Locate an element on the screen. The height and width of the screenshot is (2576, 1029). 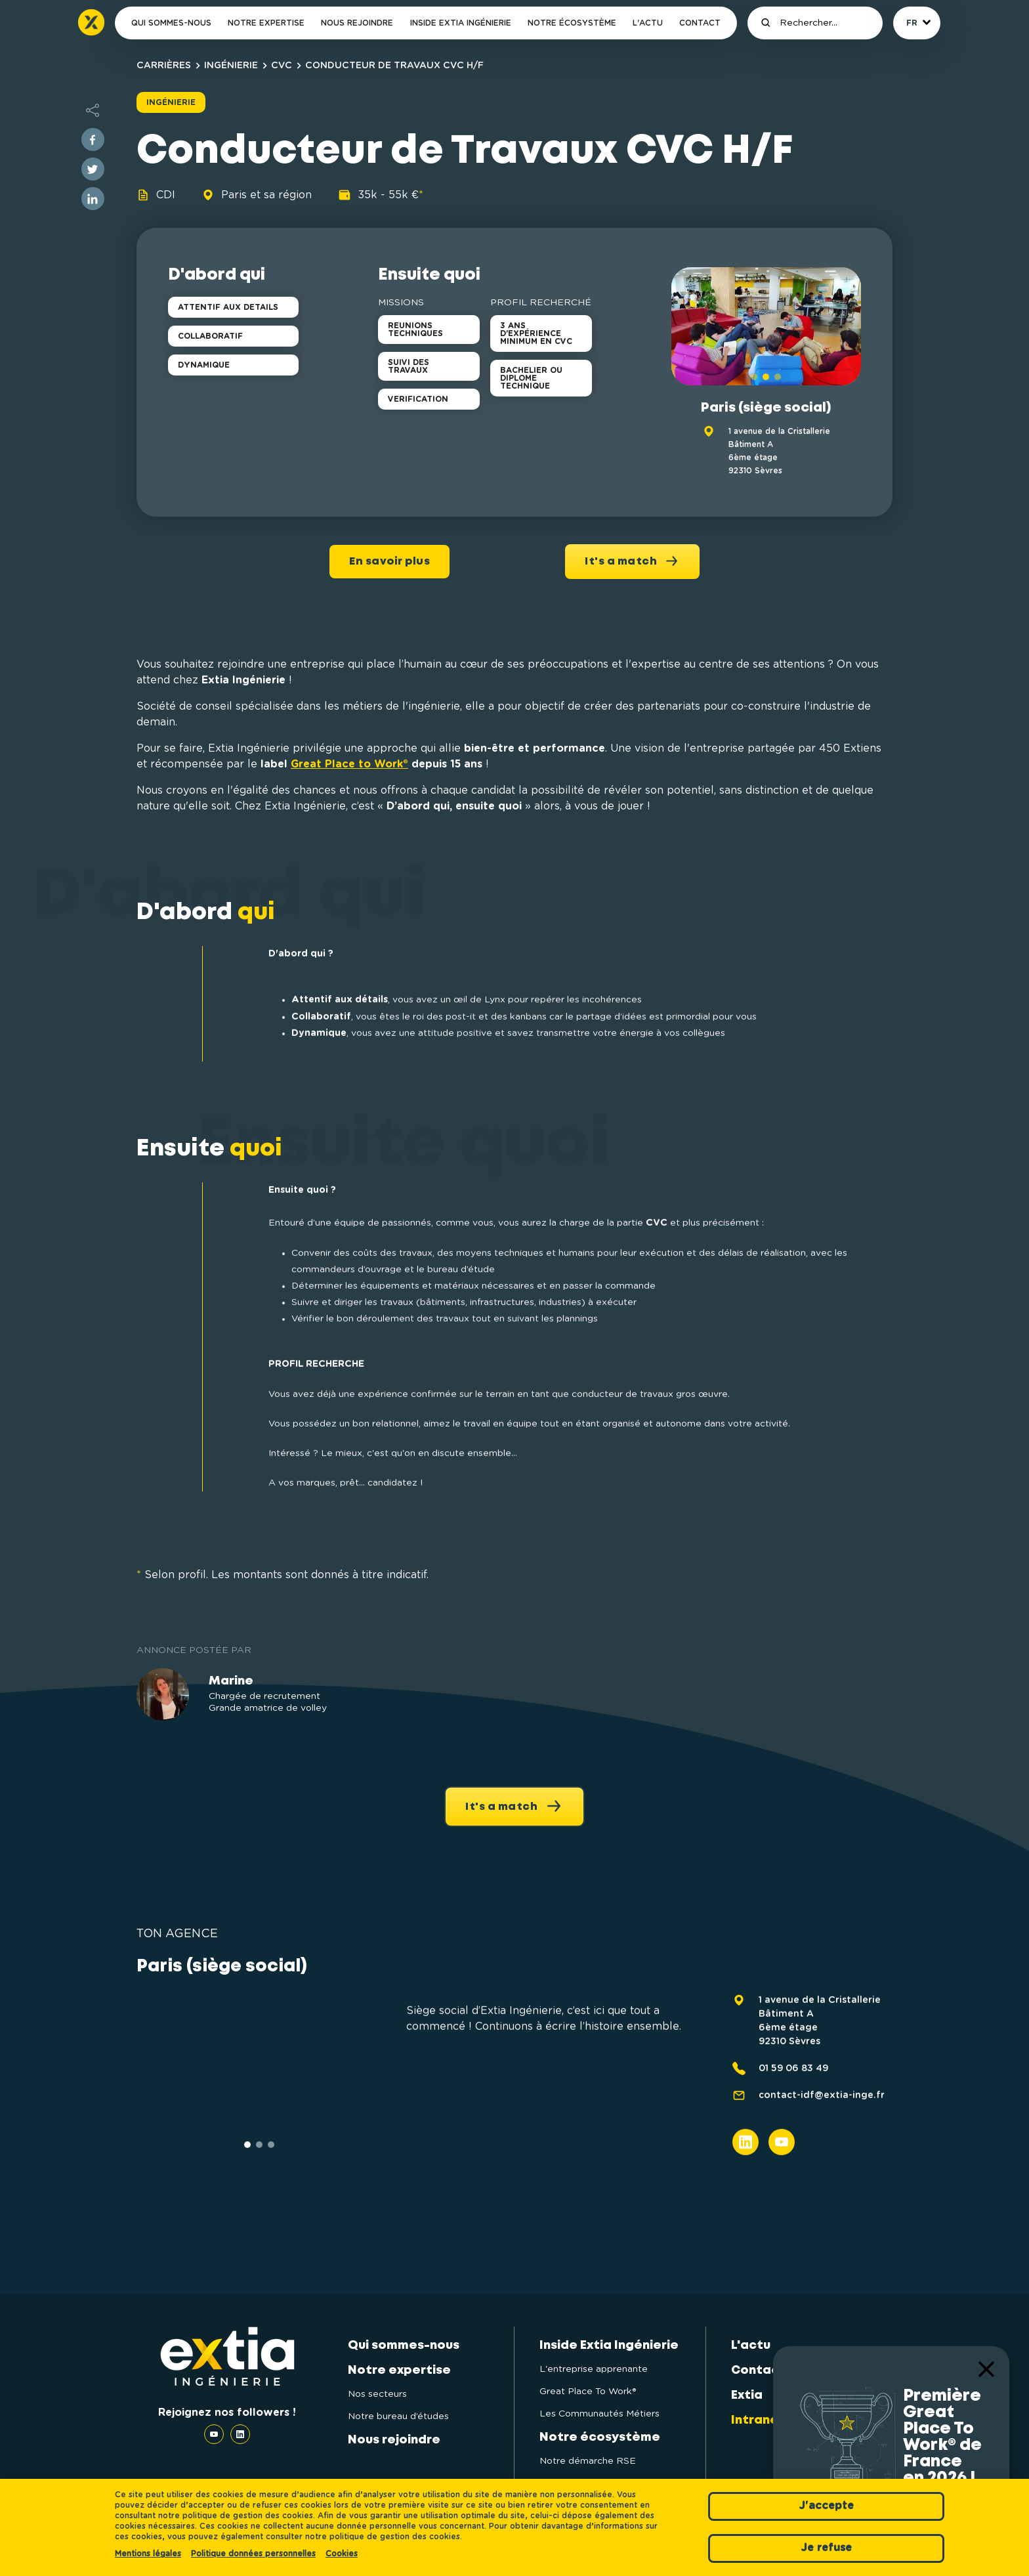
3 ANS D'EXPÉRIENCE MINIMUM EN CVC [button] is located at coordinates (536, 333).